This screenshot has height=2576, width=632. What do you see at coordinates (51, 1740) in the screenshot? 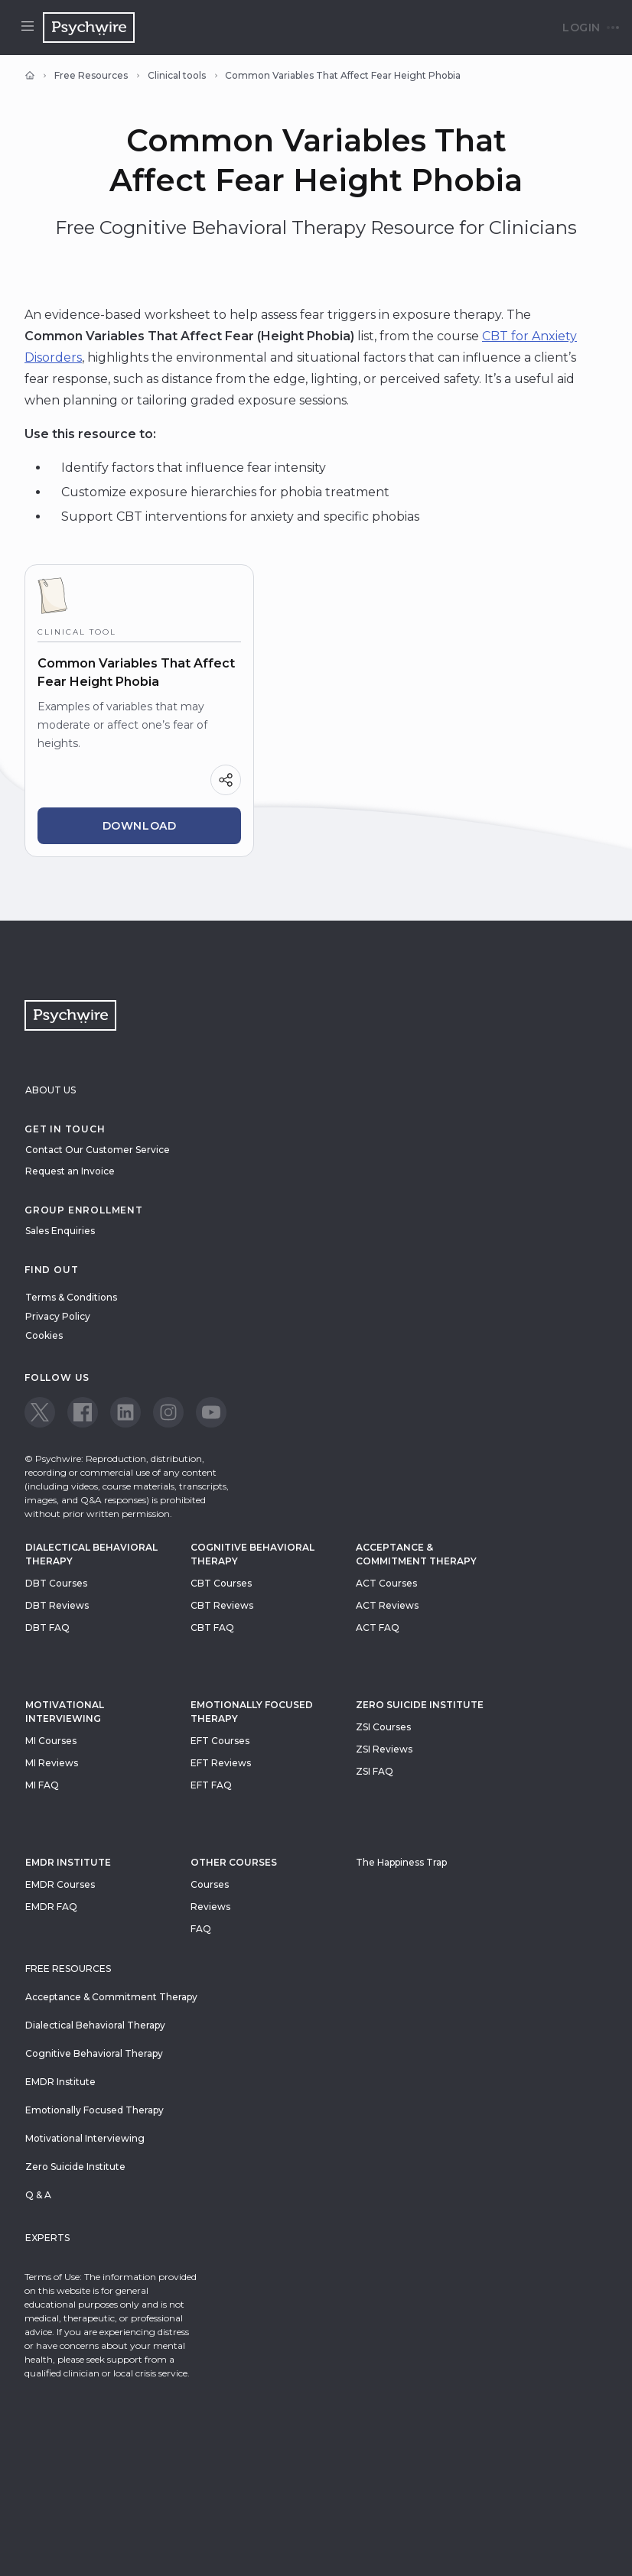
I see `MI Courses` at bounding box center [51, 1740].